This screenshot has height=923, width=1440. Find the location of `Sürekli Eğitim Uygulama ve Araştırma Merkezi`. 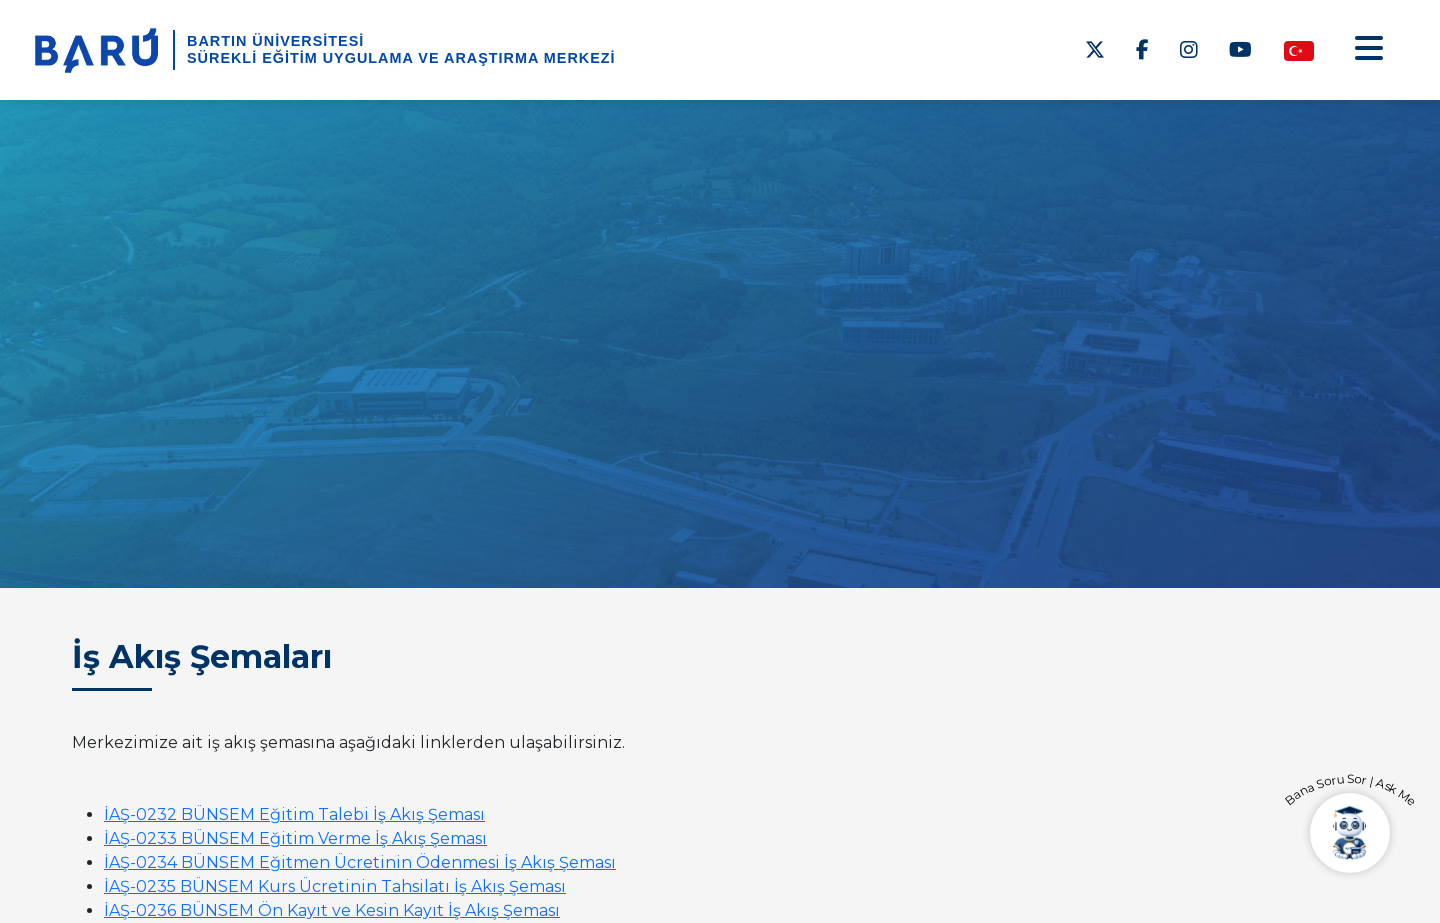

Sürekli Eğitim Uygulama ve Araştırma Merkezi is located at coordinates (401, 58).